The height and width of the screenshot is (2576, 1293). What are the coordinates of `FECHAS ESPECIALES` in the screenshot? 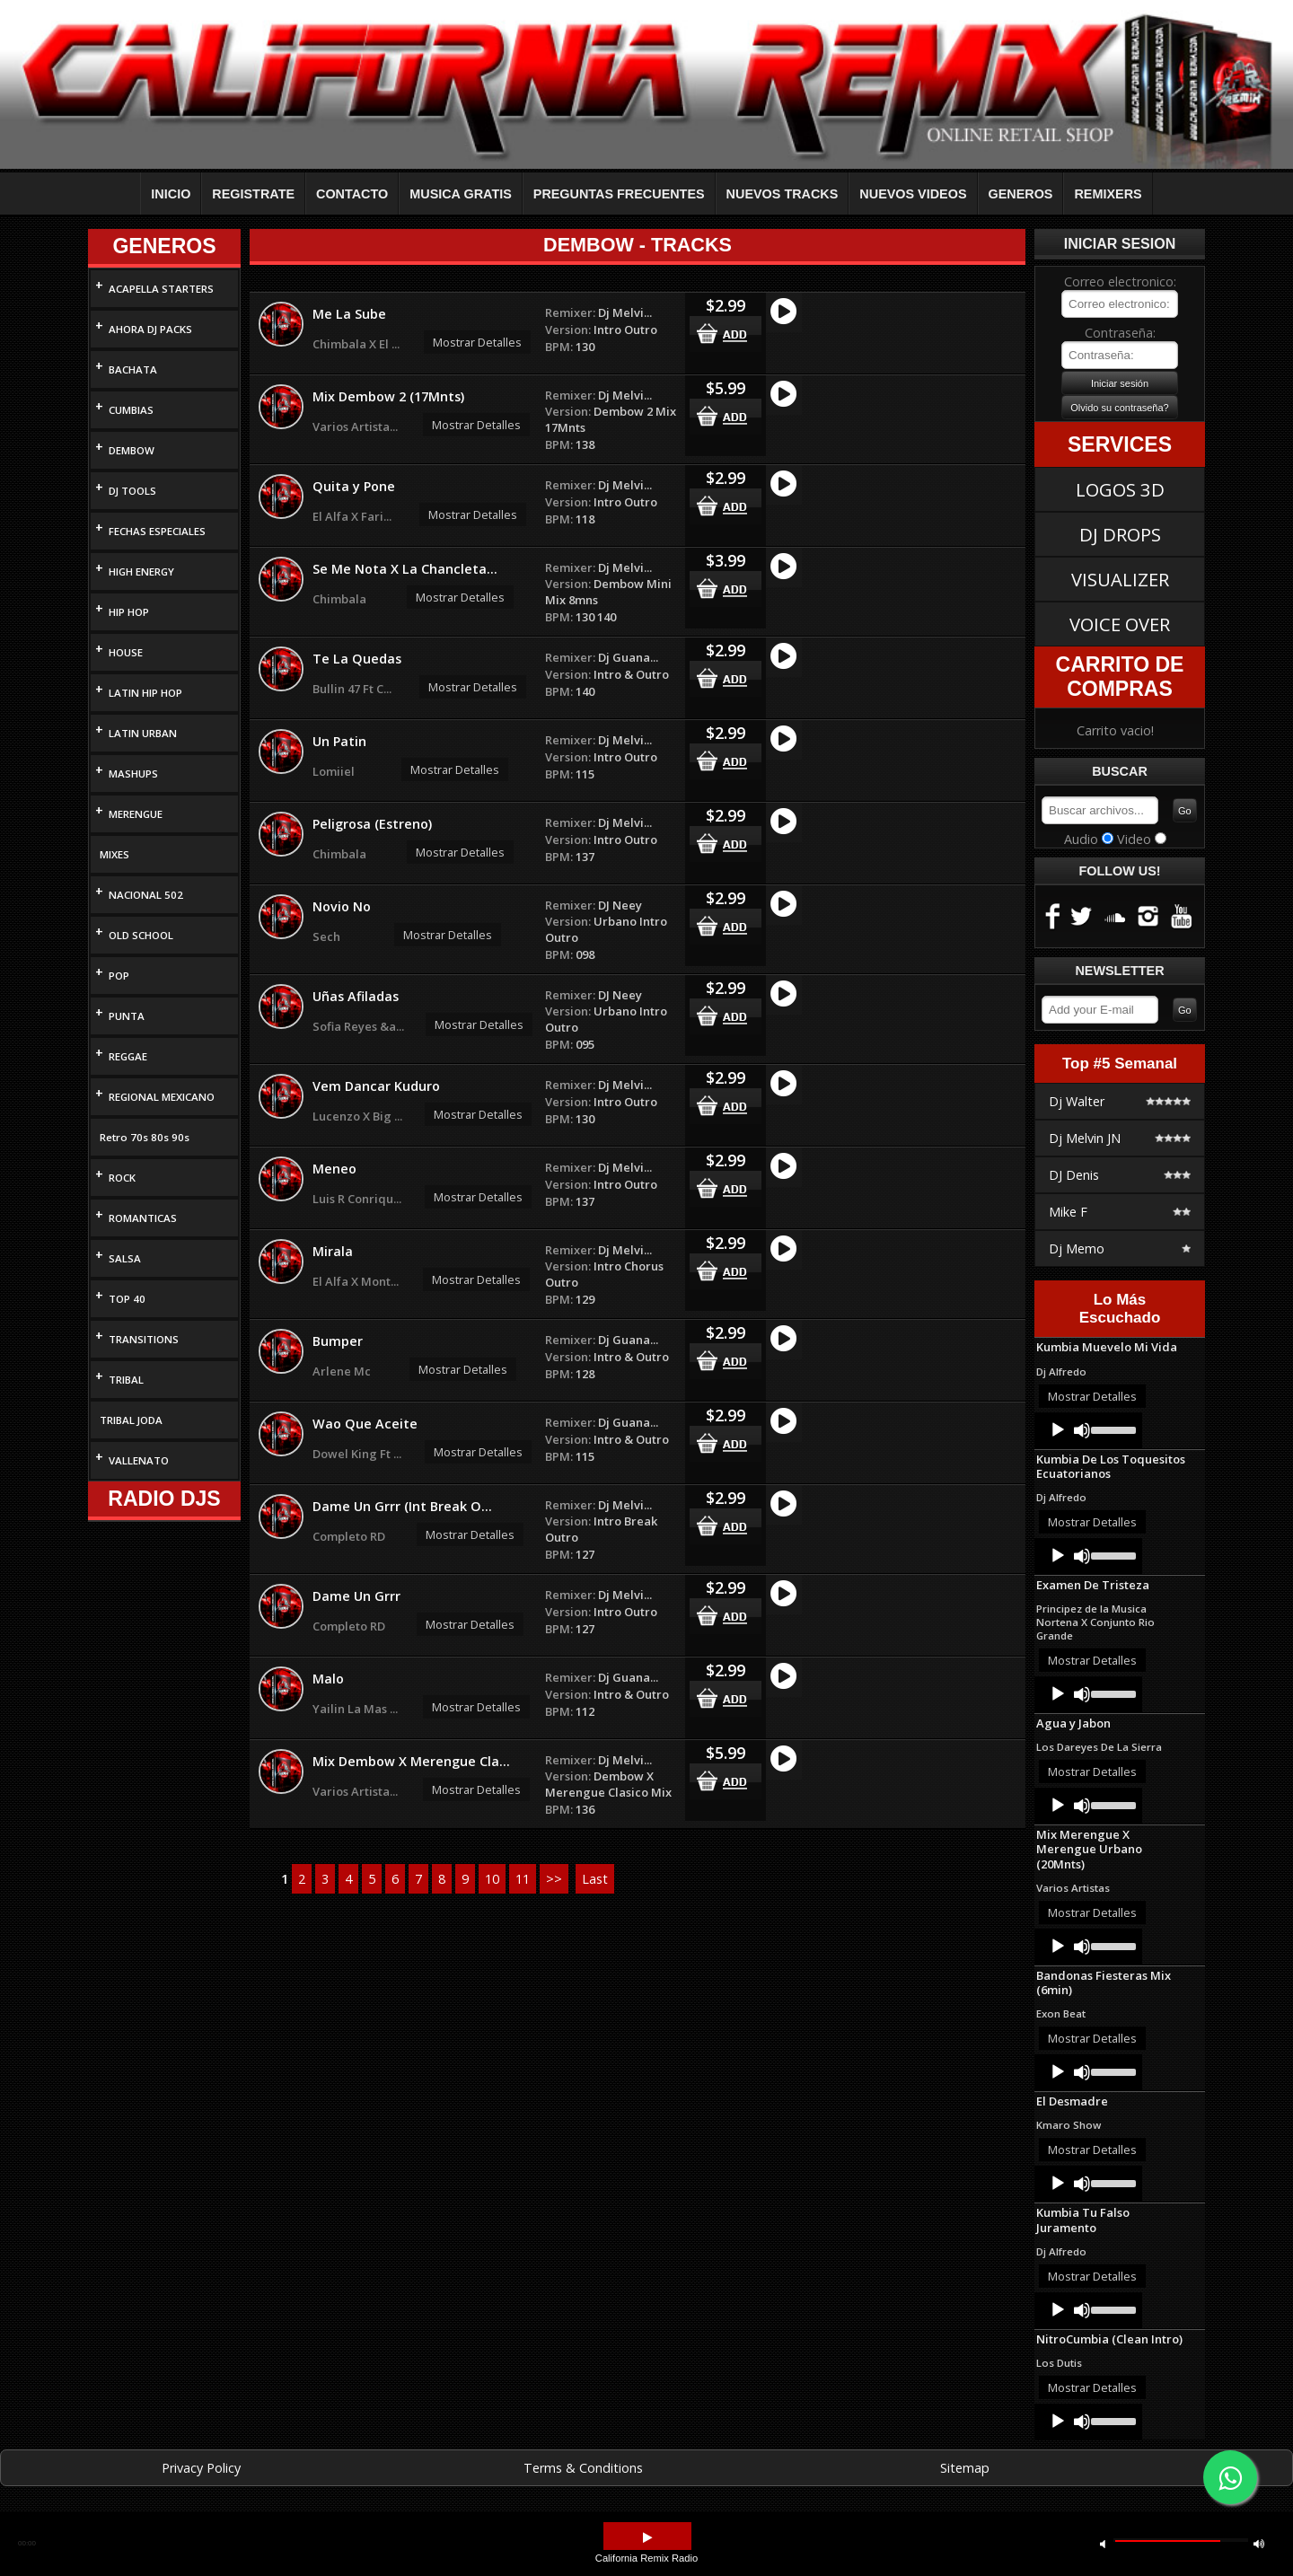 It's located at (157, 531).